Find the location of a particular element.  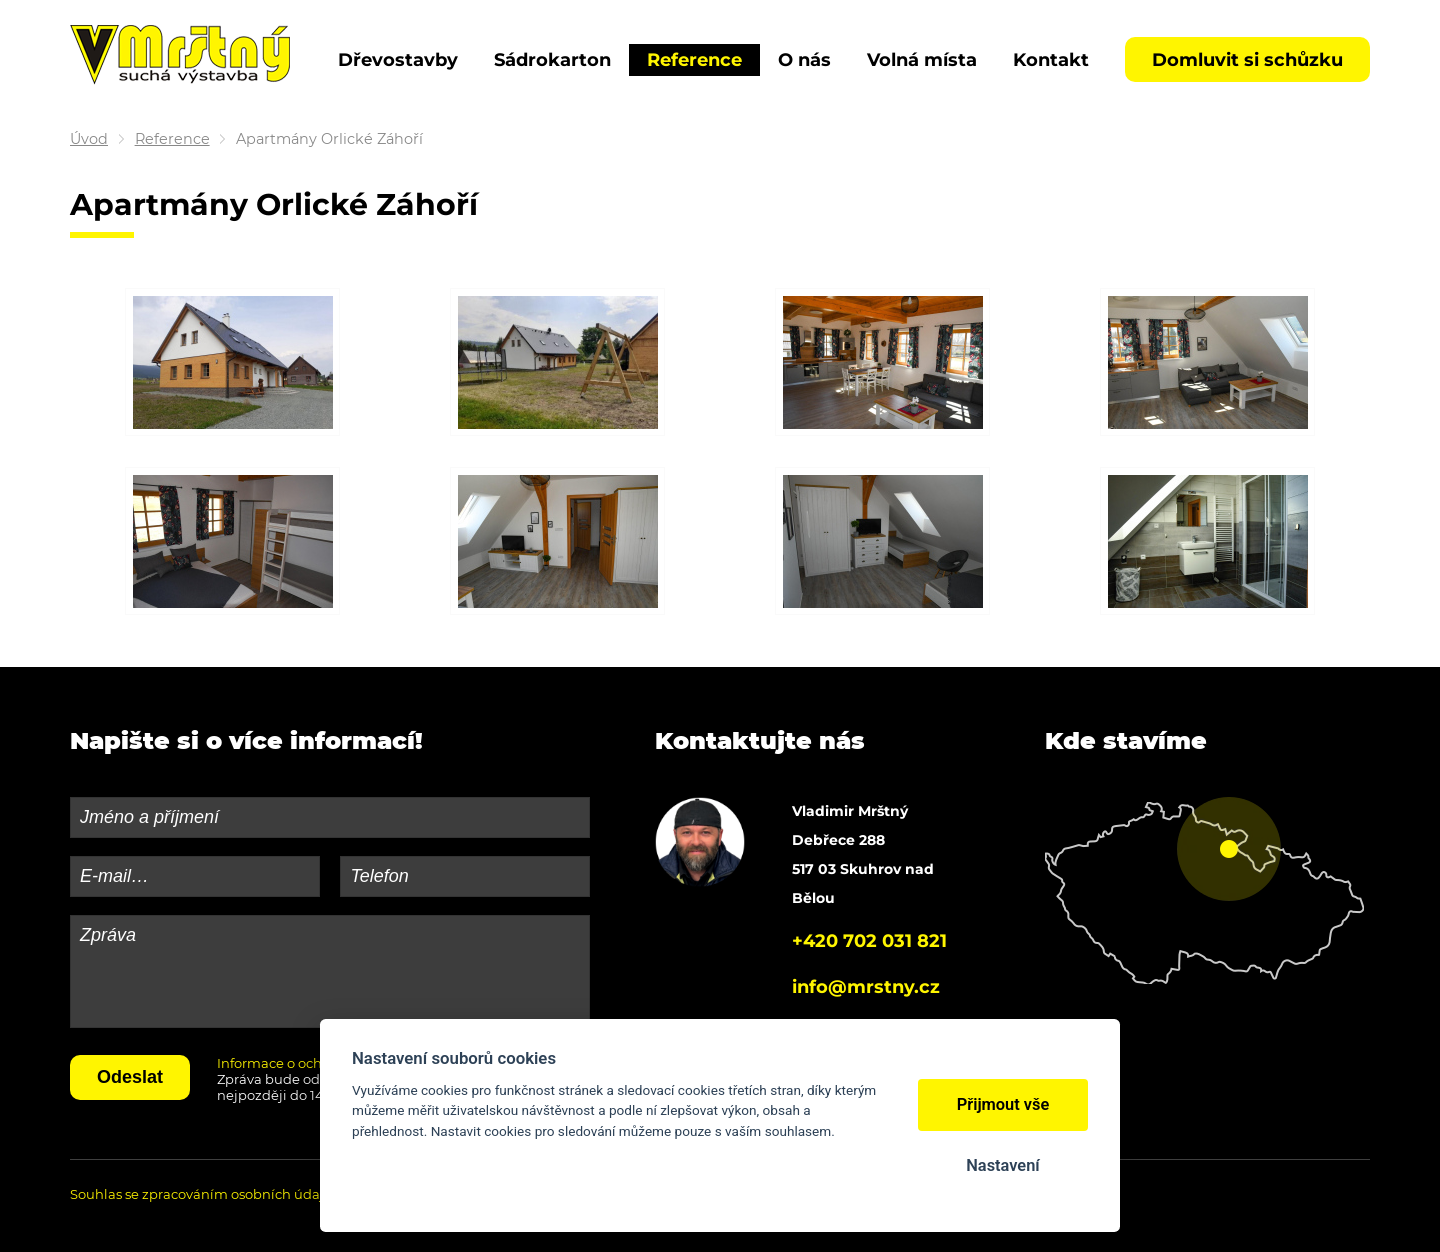

Přijmout vše is located at coordinates (1003, 1104).